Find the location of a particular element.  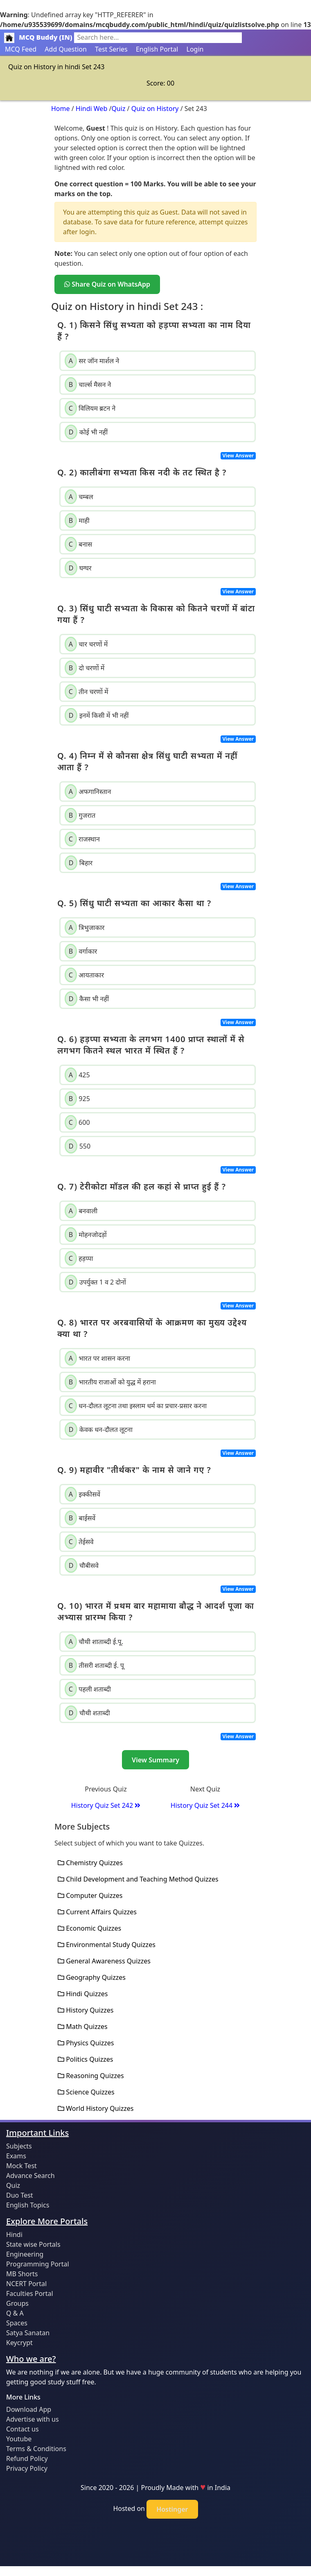

माही is located at coordinates (77, 520).